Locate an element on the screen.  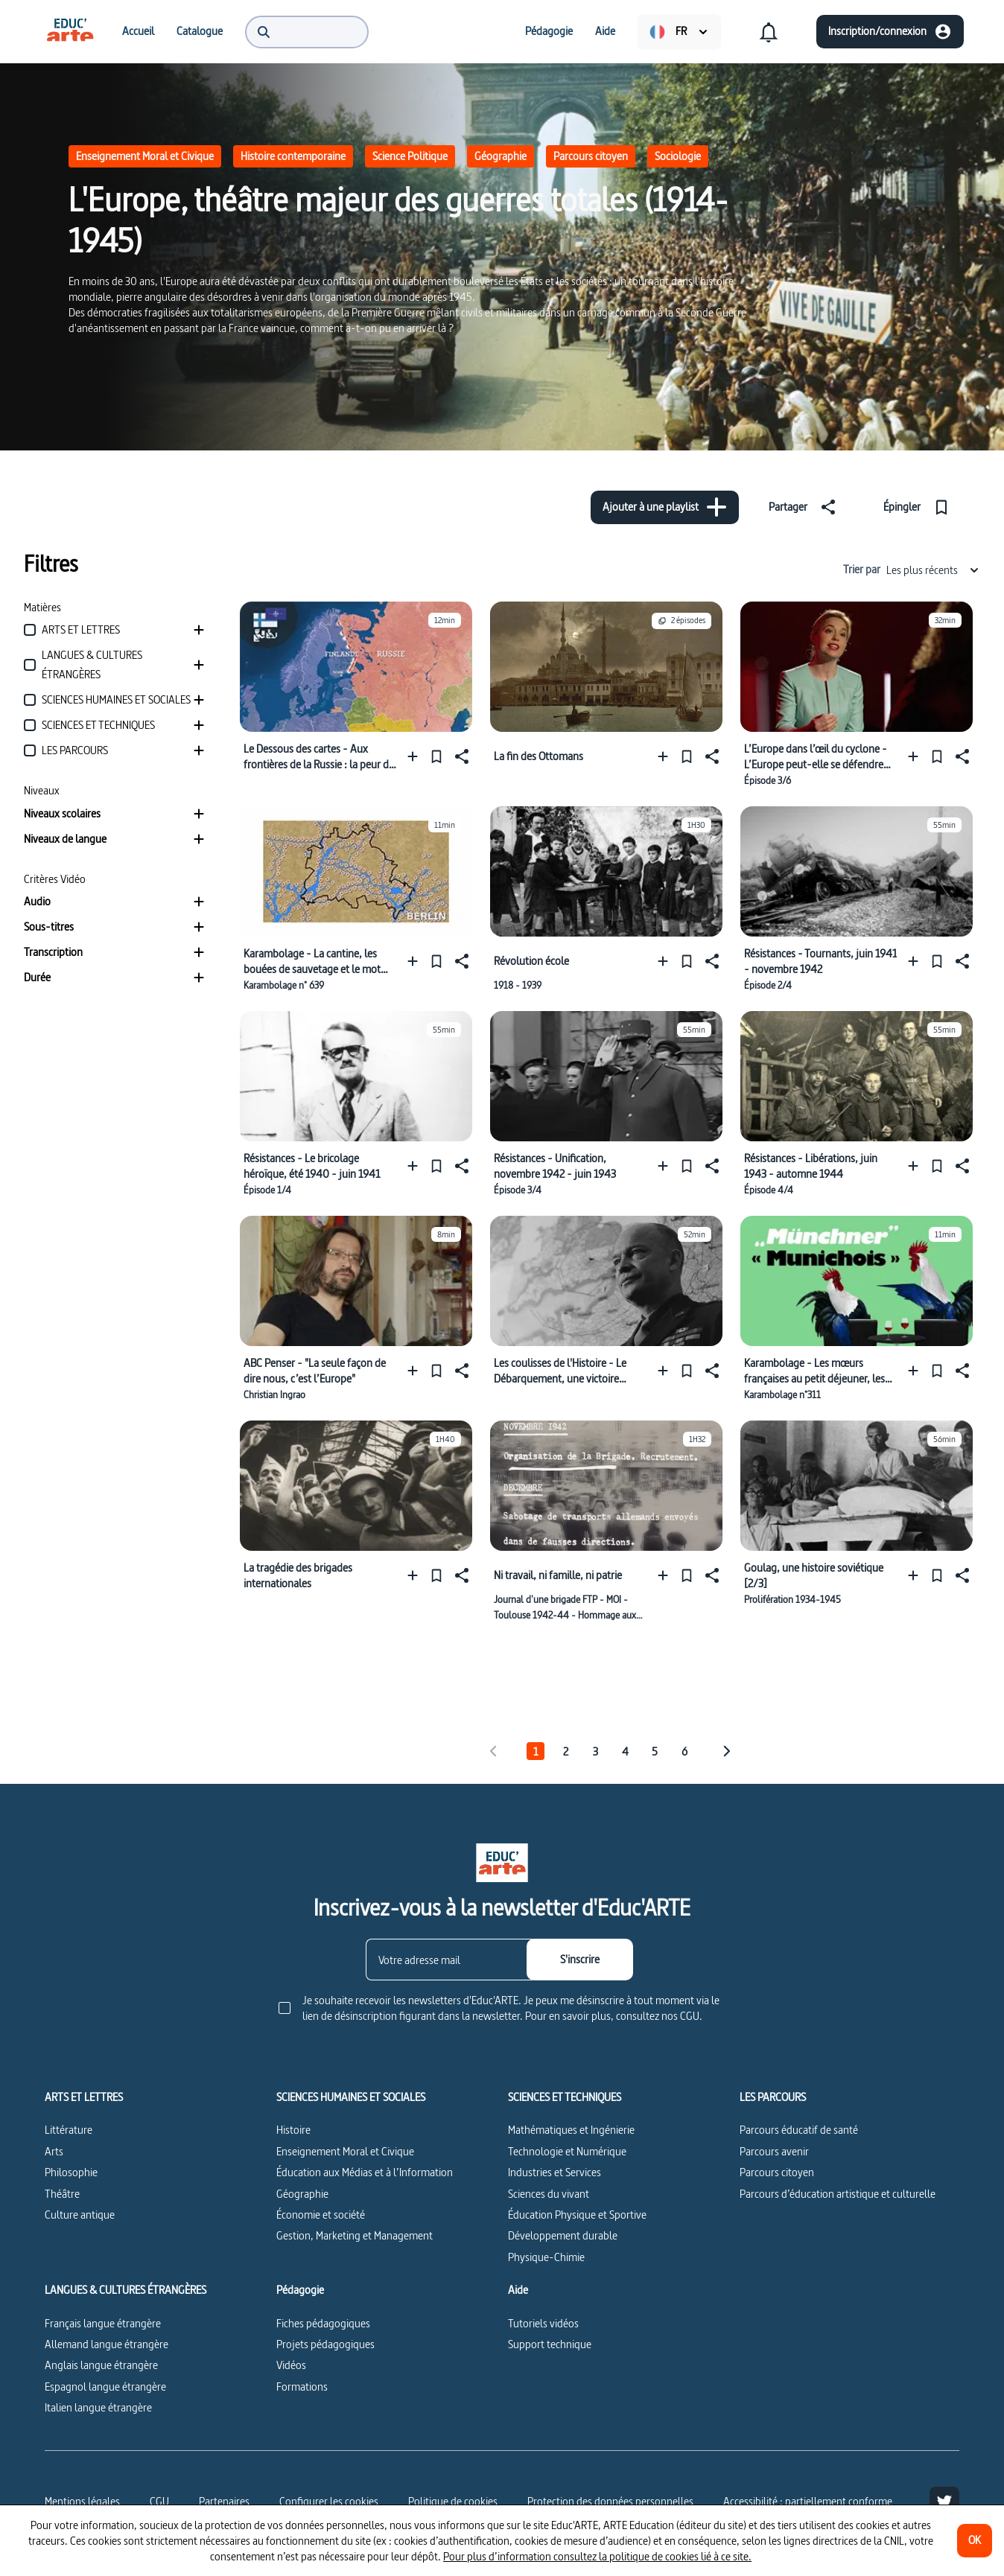
SCIENCES HUMAINES ET SOCIALES is located at coordinates (350, 2097).